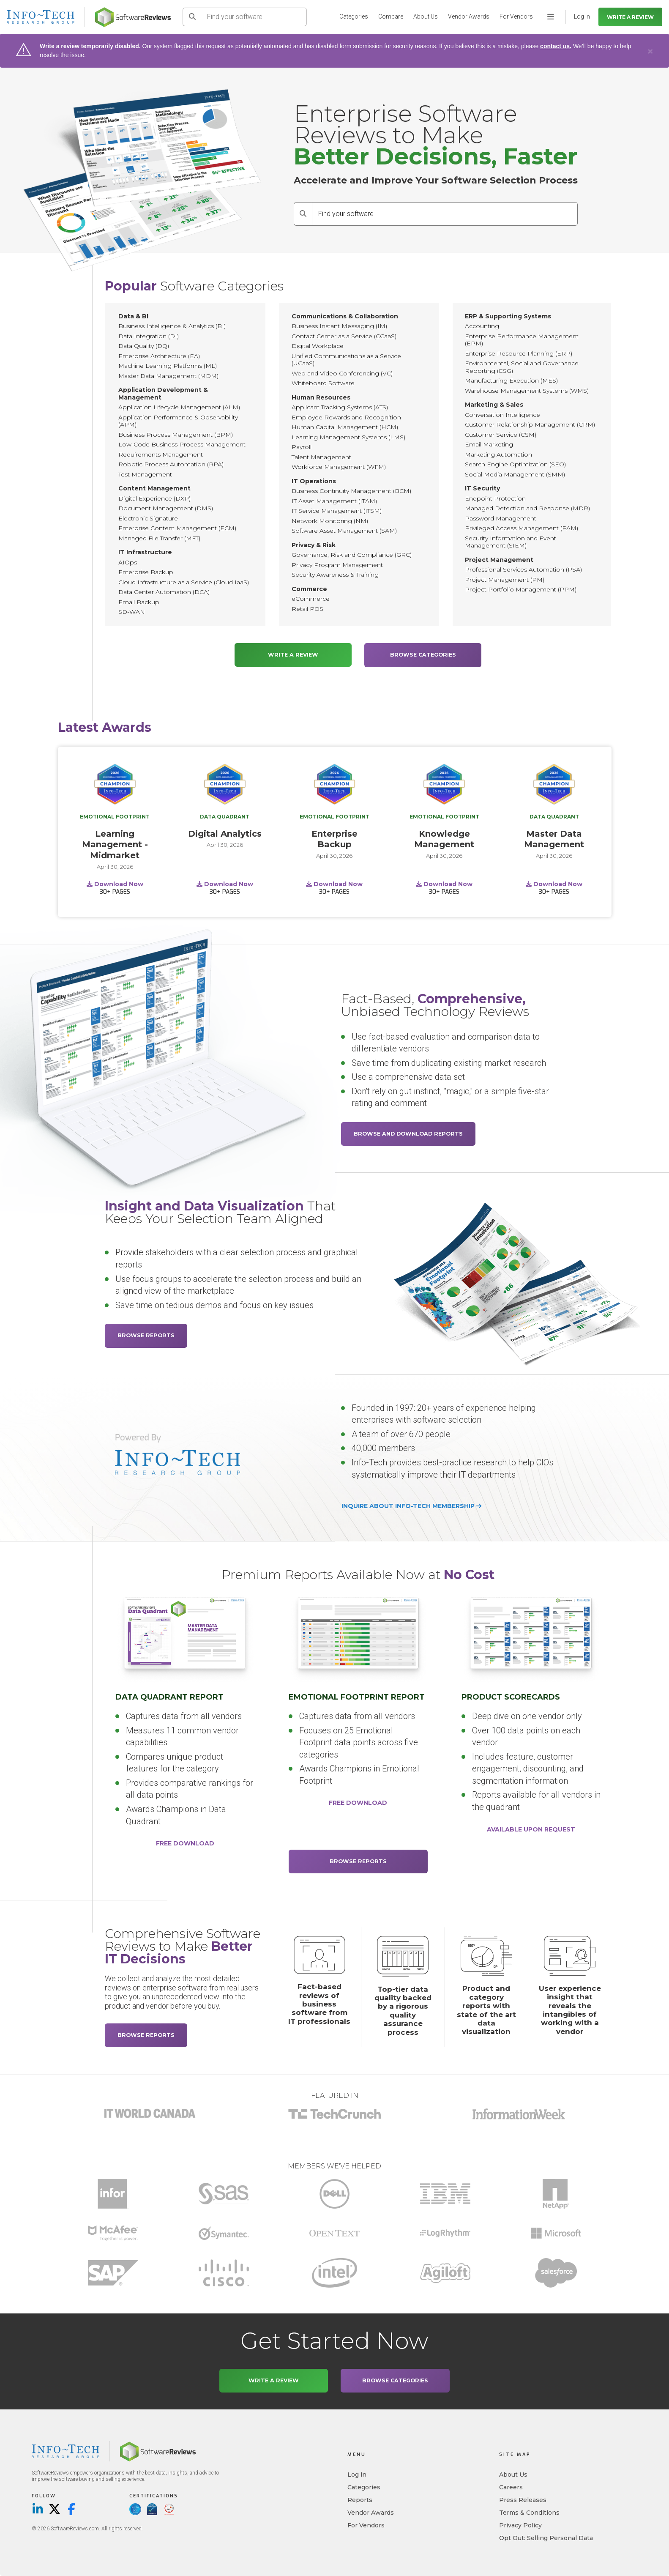 The width and height of the screenshot is (669, 2576). What do you see at coordinates (510, 542) in the screenshot?
I see `Security Information and Event Management (SIEM)` at bounding box center [510, 542].